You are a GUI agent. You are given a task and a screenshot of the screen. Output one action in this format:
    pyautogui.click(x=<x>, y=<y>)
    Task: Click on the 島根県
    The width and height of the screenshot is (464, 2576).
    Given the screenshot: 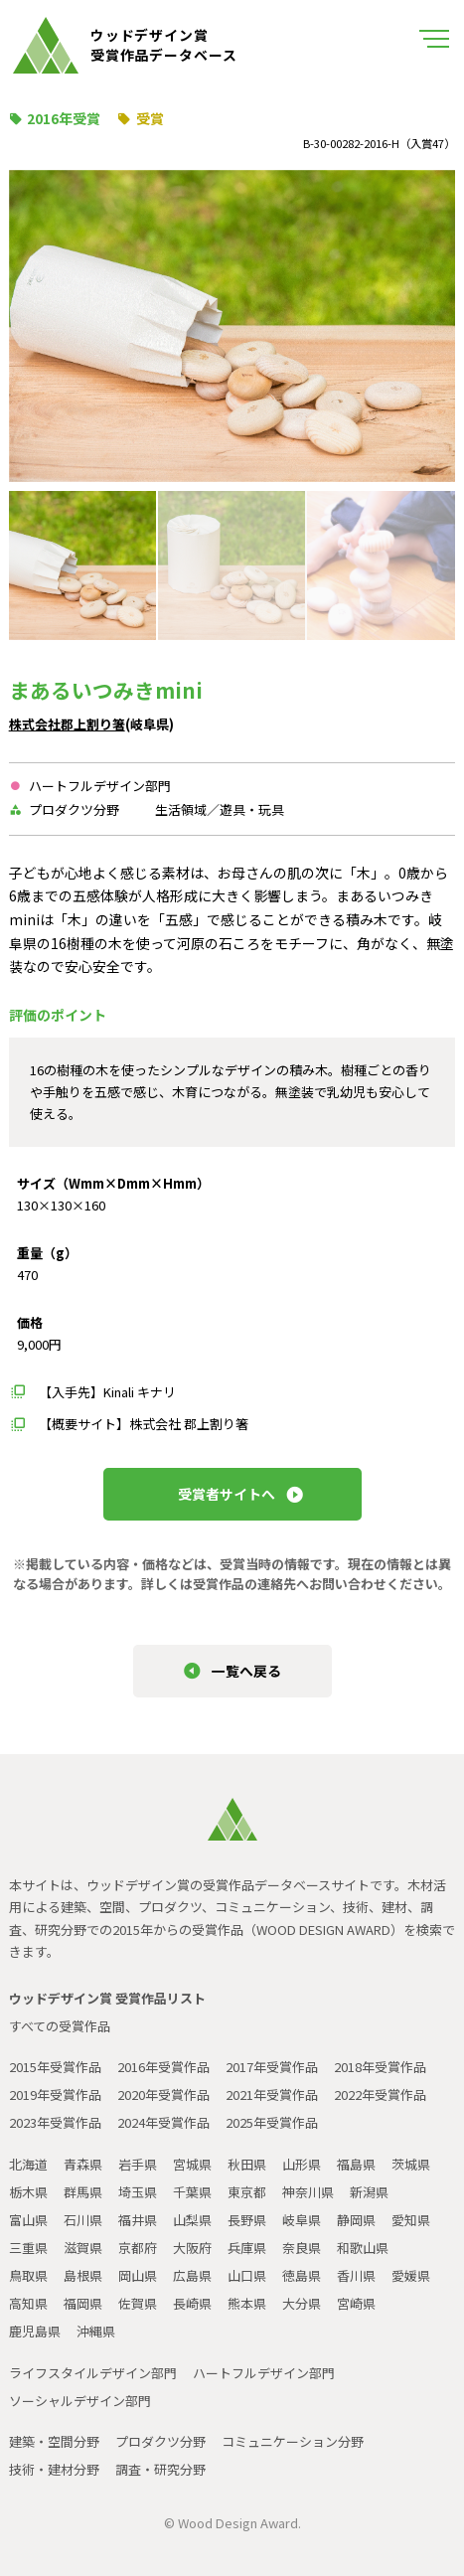 What is the action you would take?
    pyautogui.click(x=83, y=2275)
    